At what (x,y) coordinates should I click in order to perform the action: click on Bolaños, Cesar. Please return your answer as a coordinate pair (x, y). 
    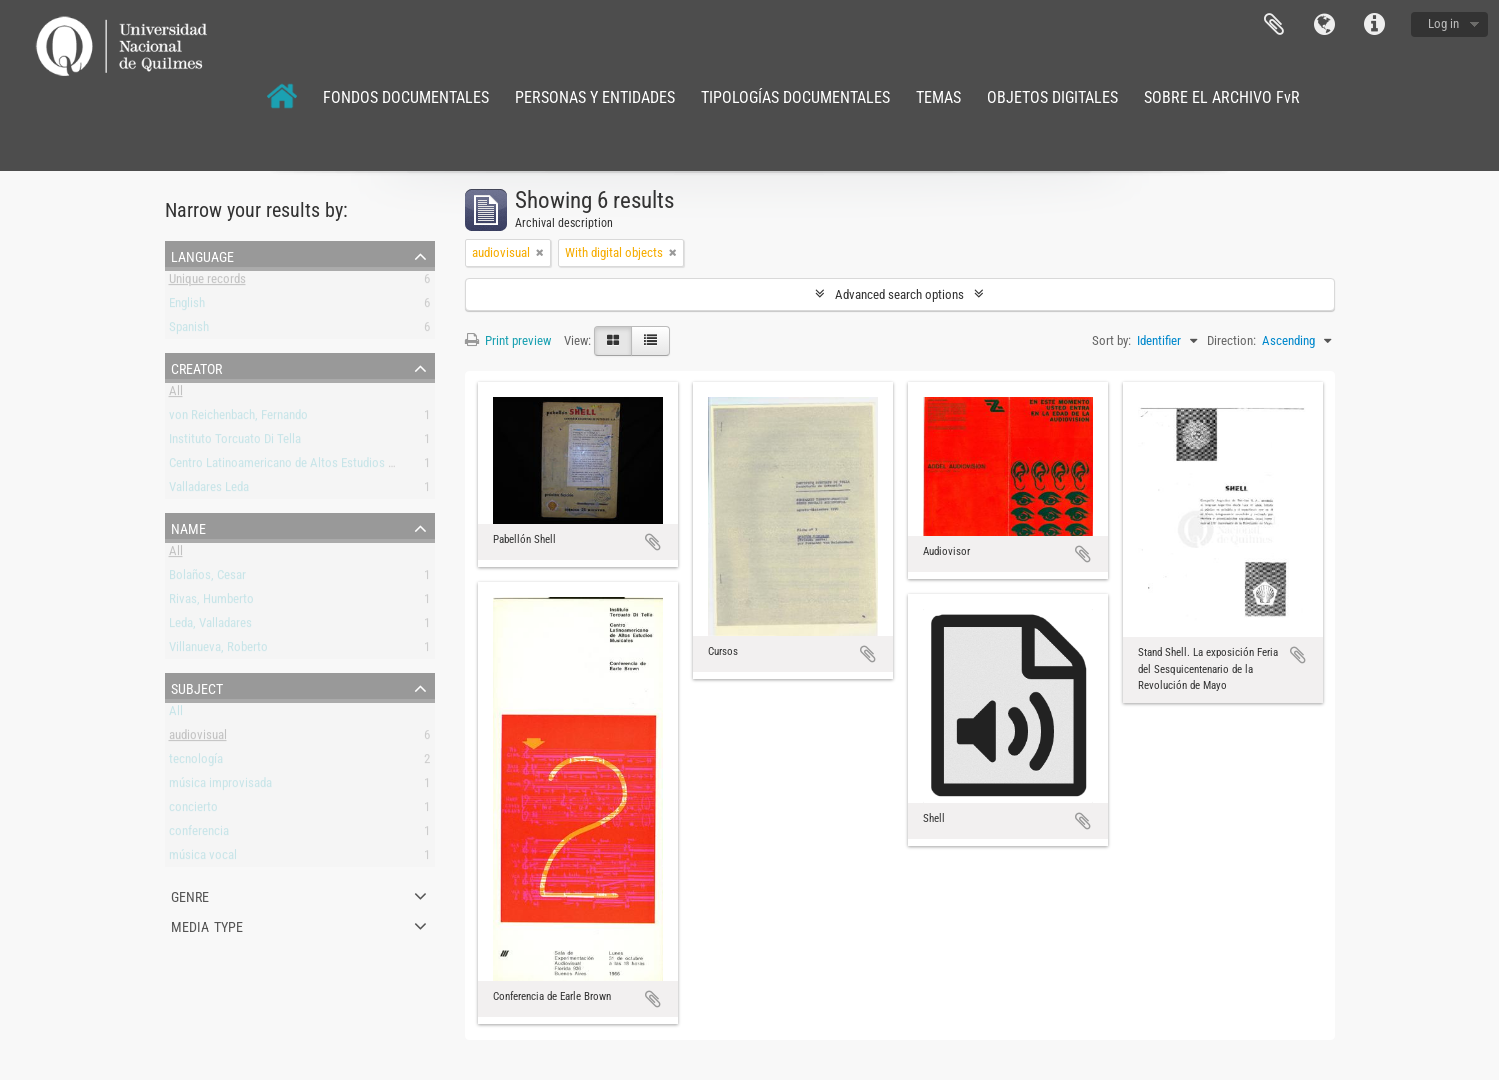
    Looking at the image, I should click on (207, 578).